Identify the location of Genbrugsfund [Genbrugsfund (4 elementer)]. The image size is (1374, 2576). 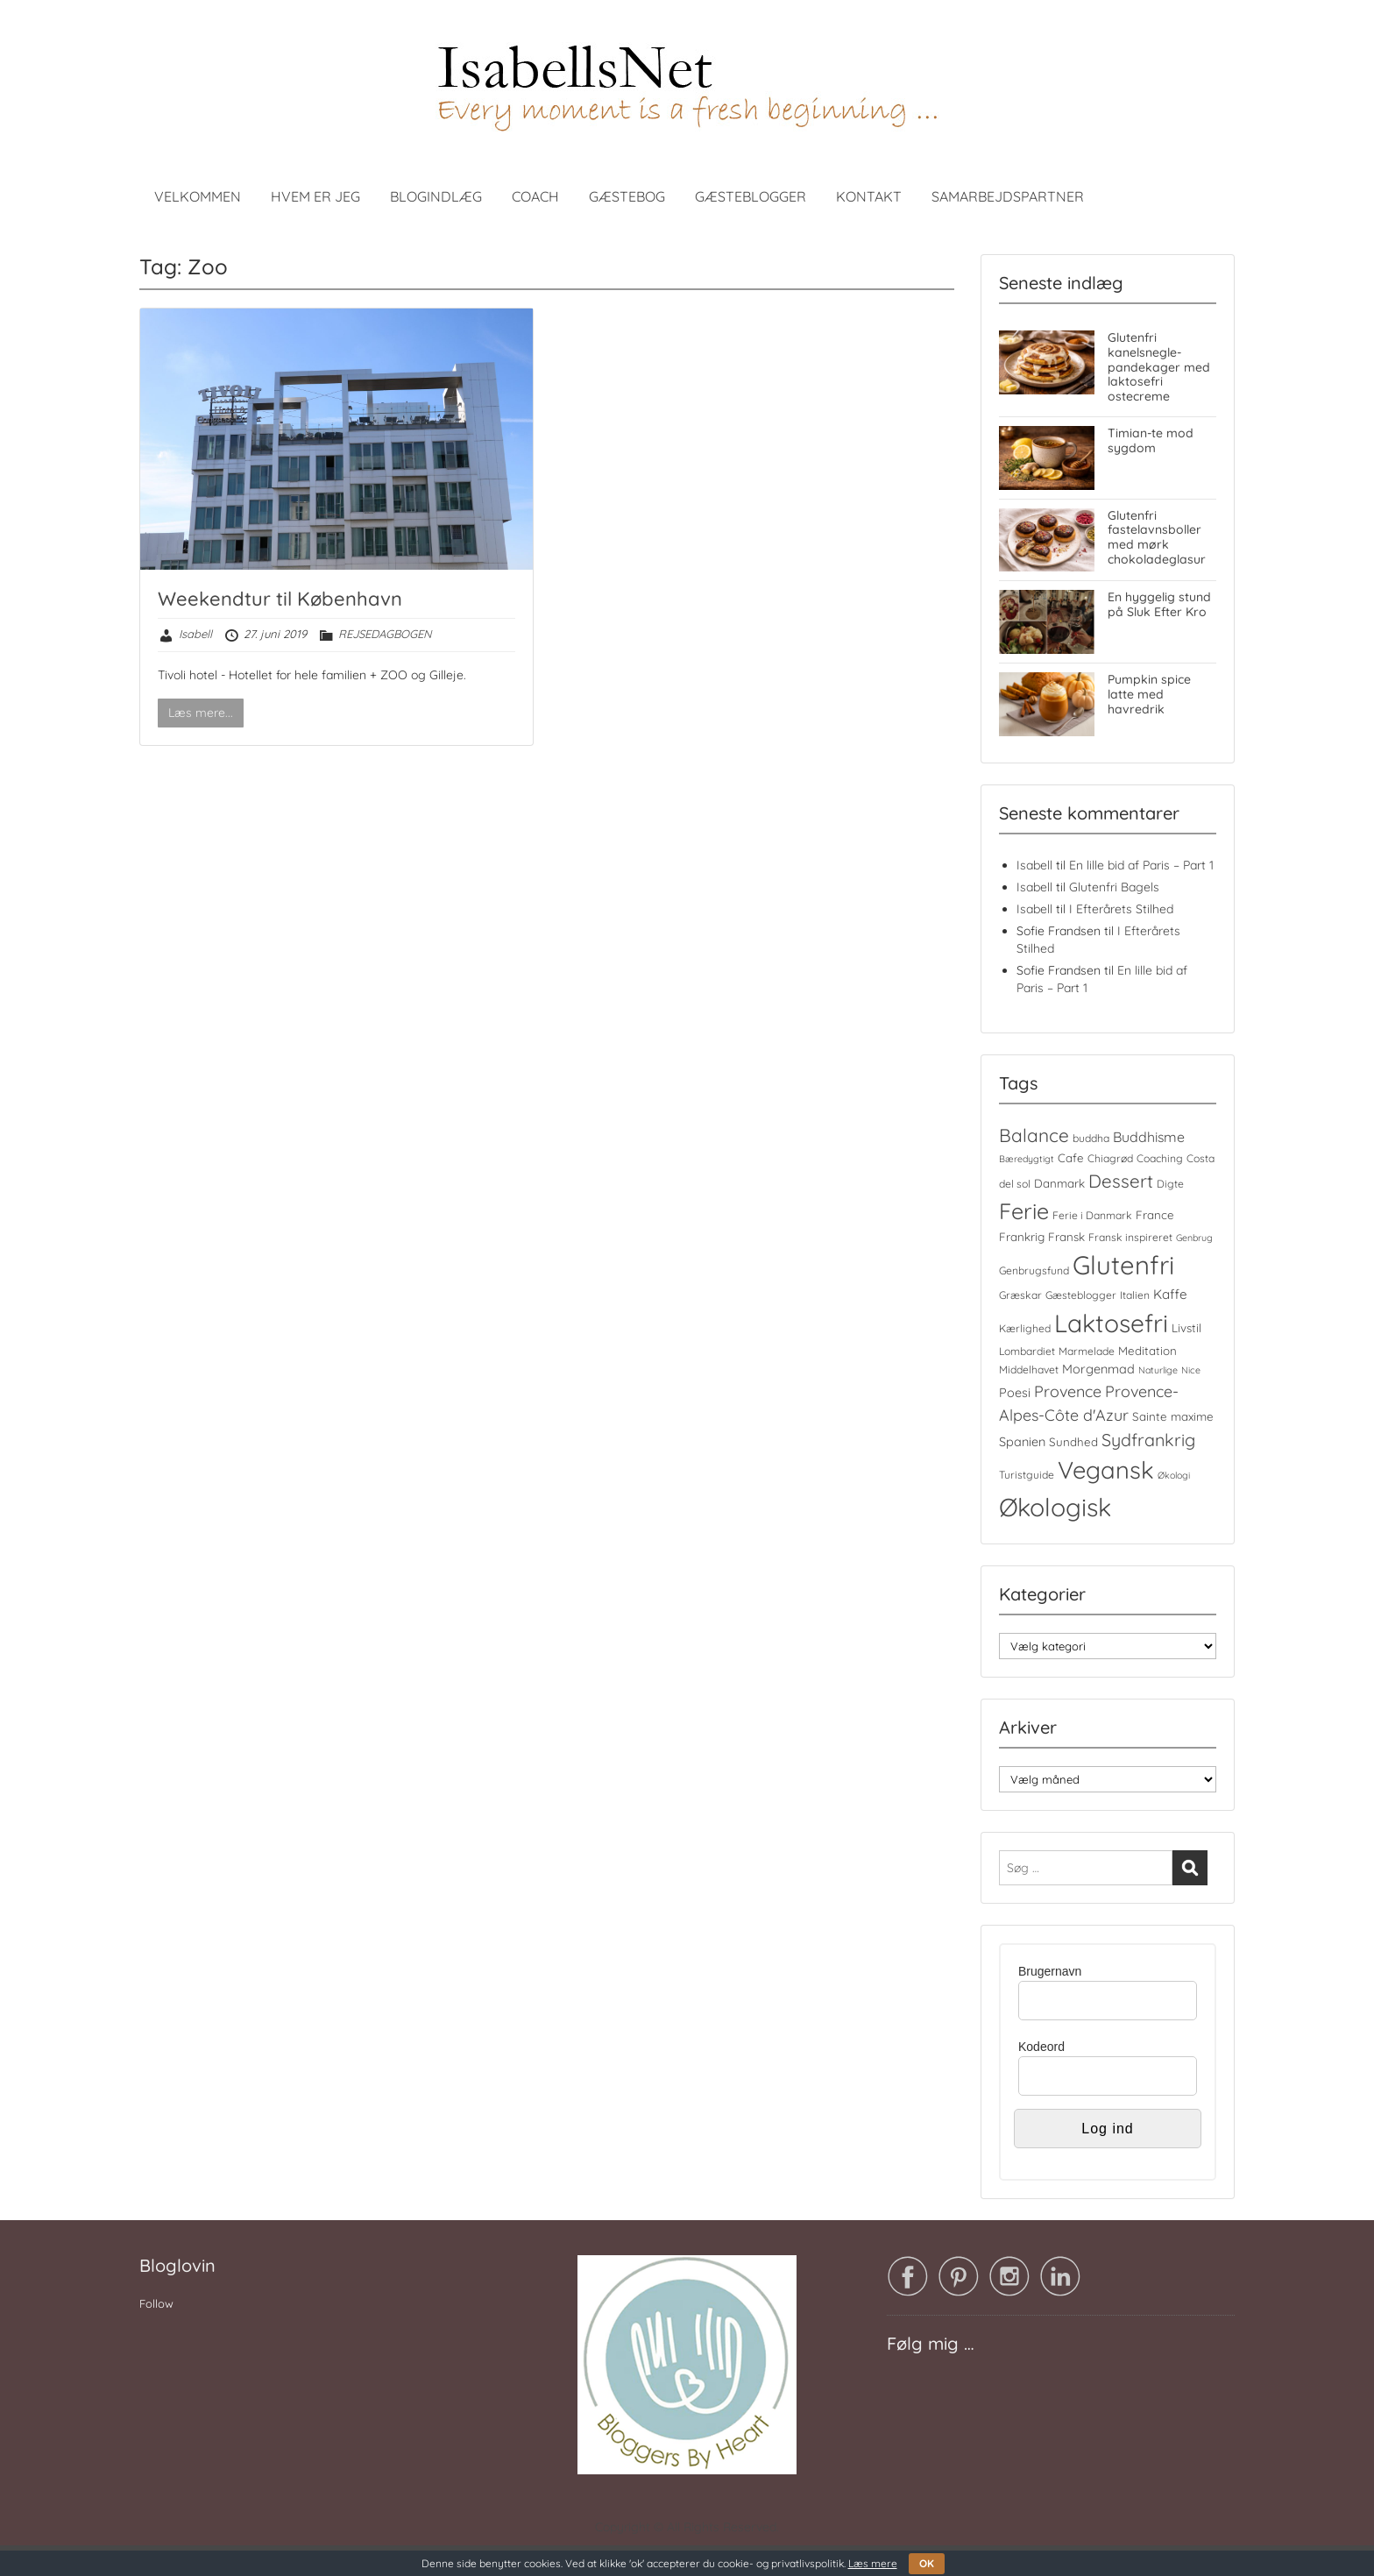
(1034, 1270).